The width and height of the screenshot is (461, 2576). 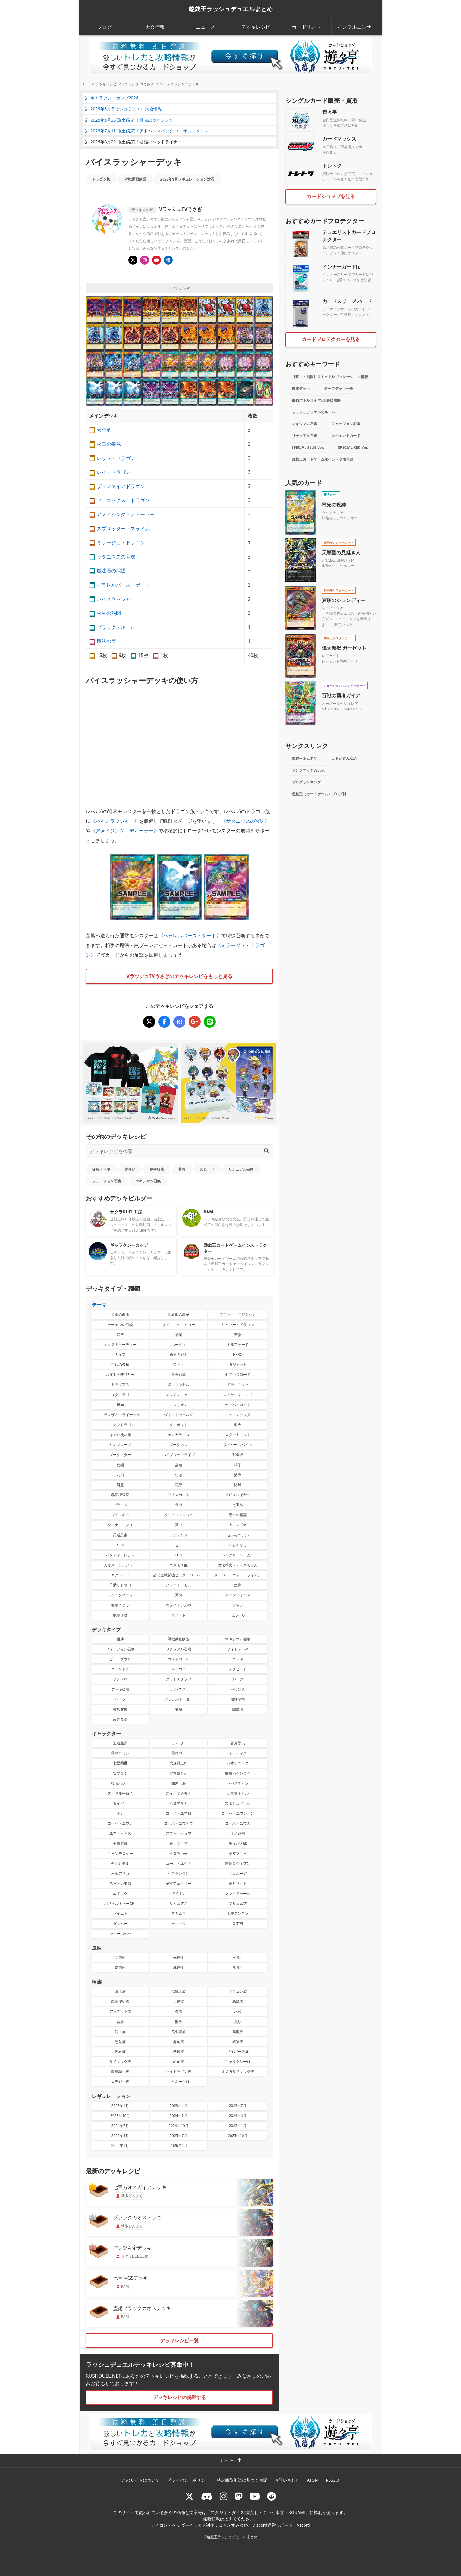 What do you see at coordinates (120, 1763) in the screenshot?
I see `七星蘭世` at bounding box center [120, 1763].